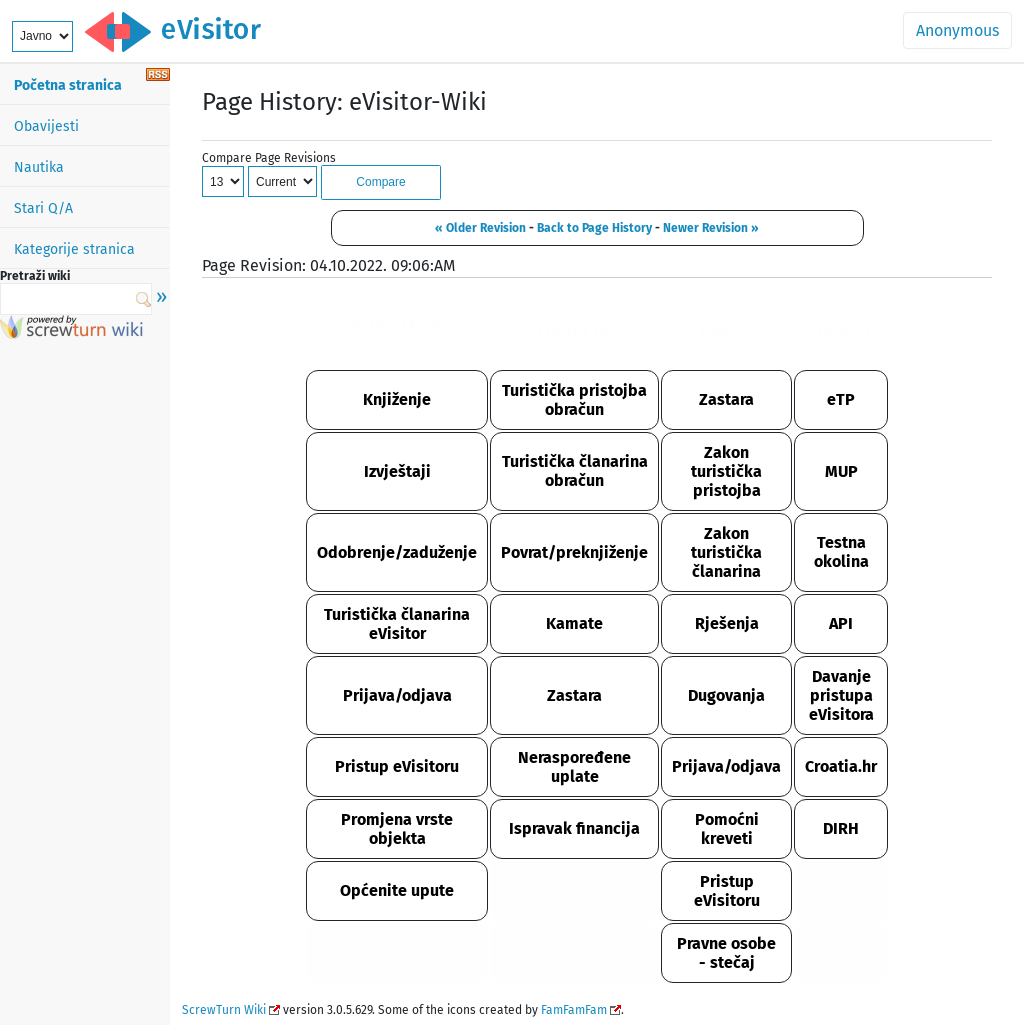 The image size is (1024, 1025). What do you see at coordinates (841, 623) in the screenshot?
I see `API` at bounding box center [841, 623].